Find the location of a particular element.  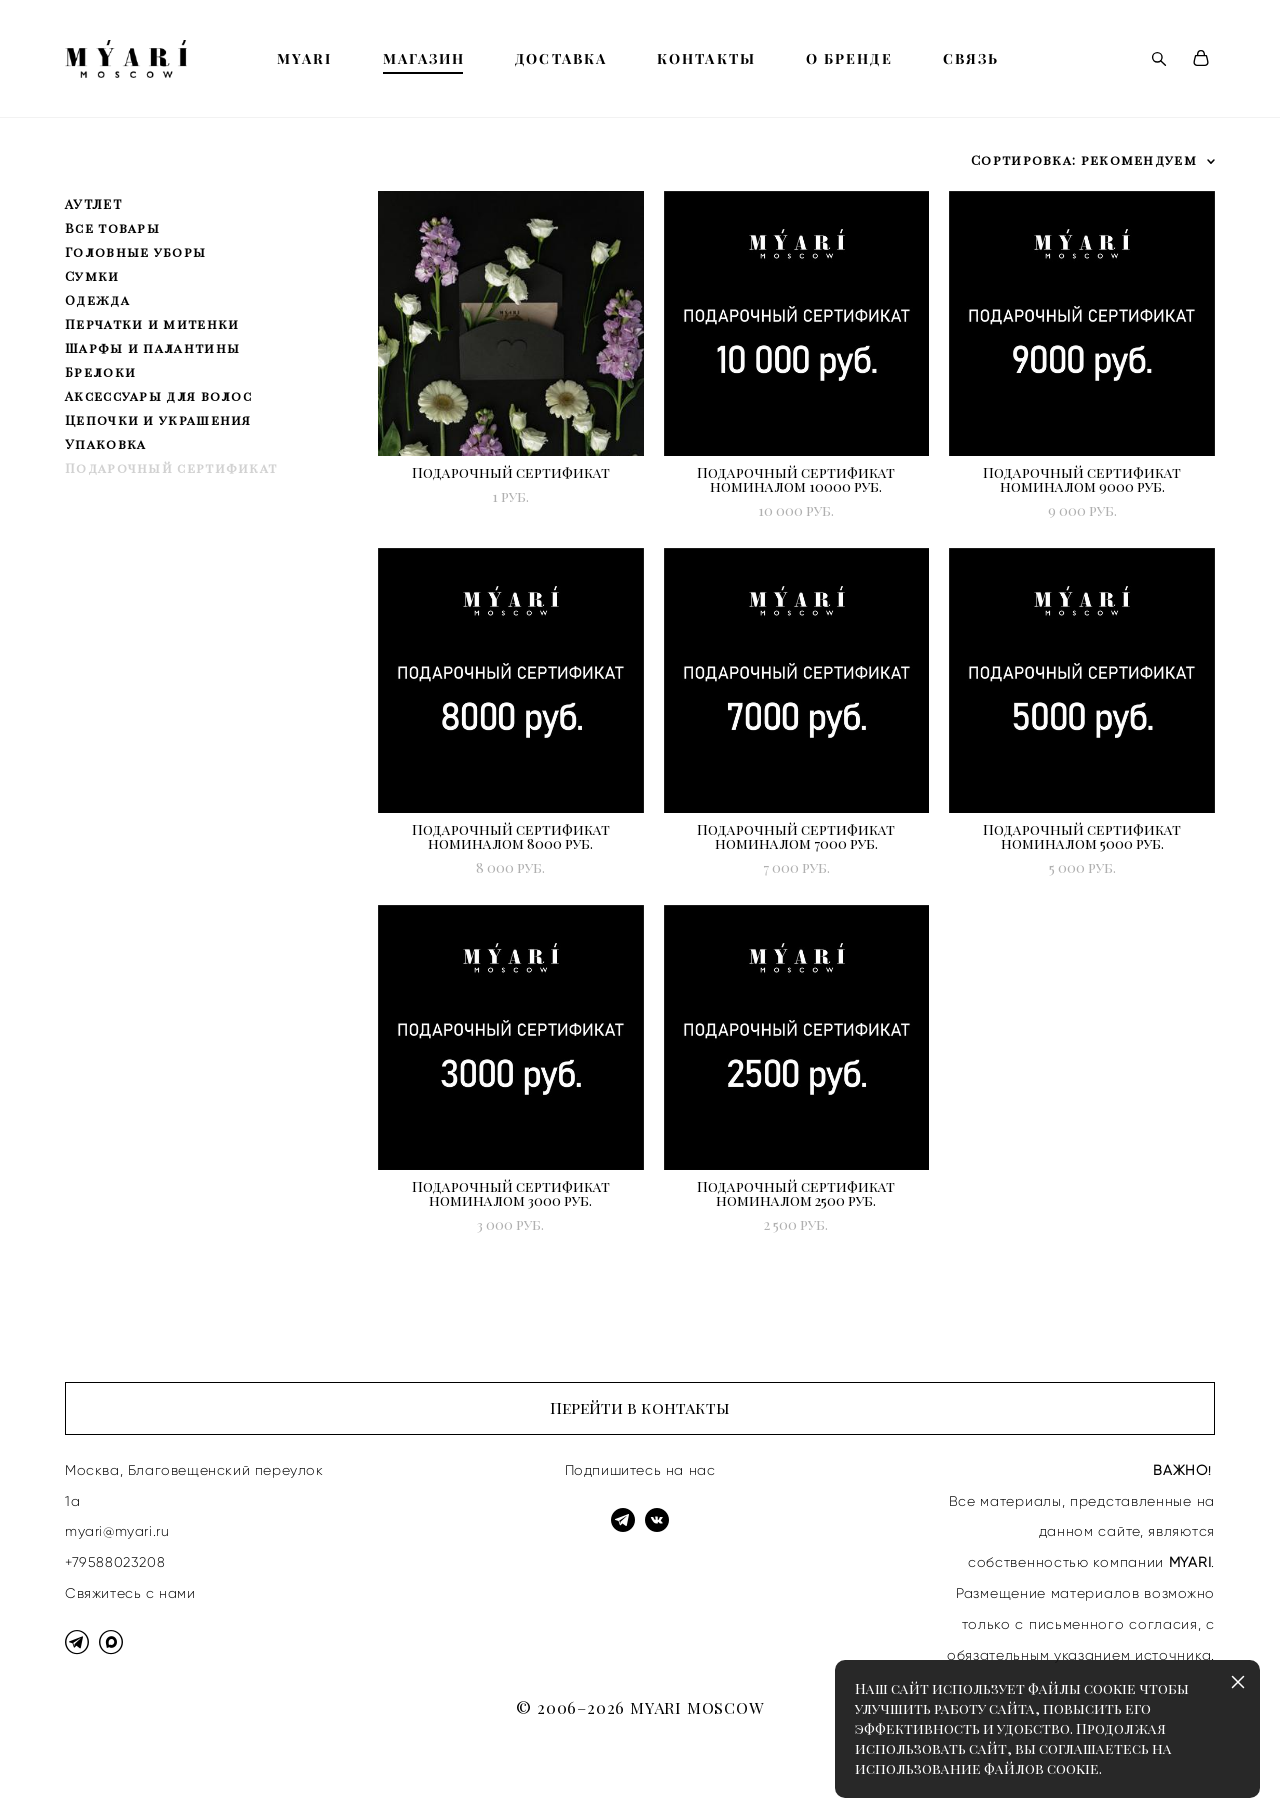

Аксессуары для волос is located at coordinates (158, 395).